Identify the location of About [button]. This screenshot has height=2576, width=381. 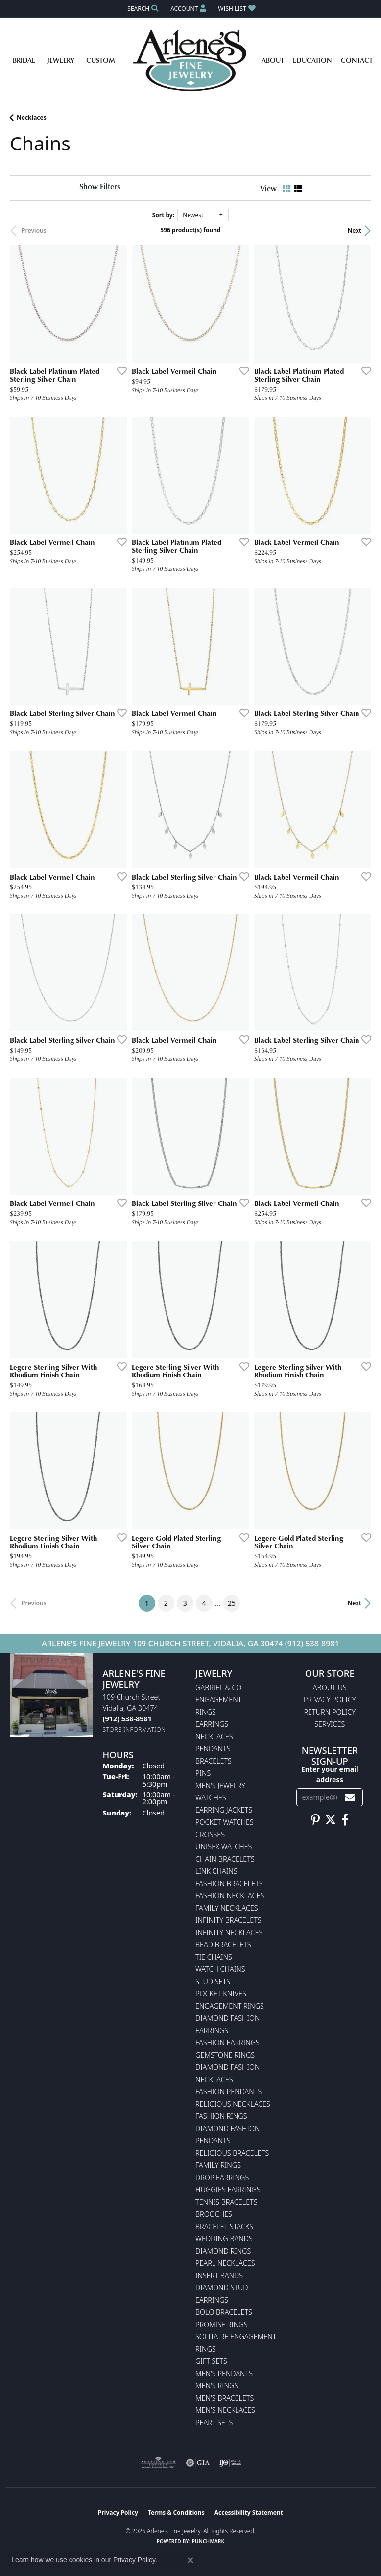
(273, 60).